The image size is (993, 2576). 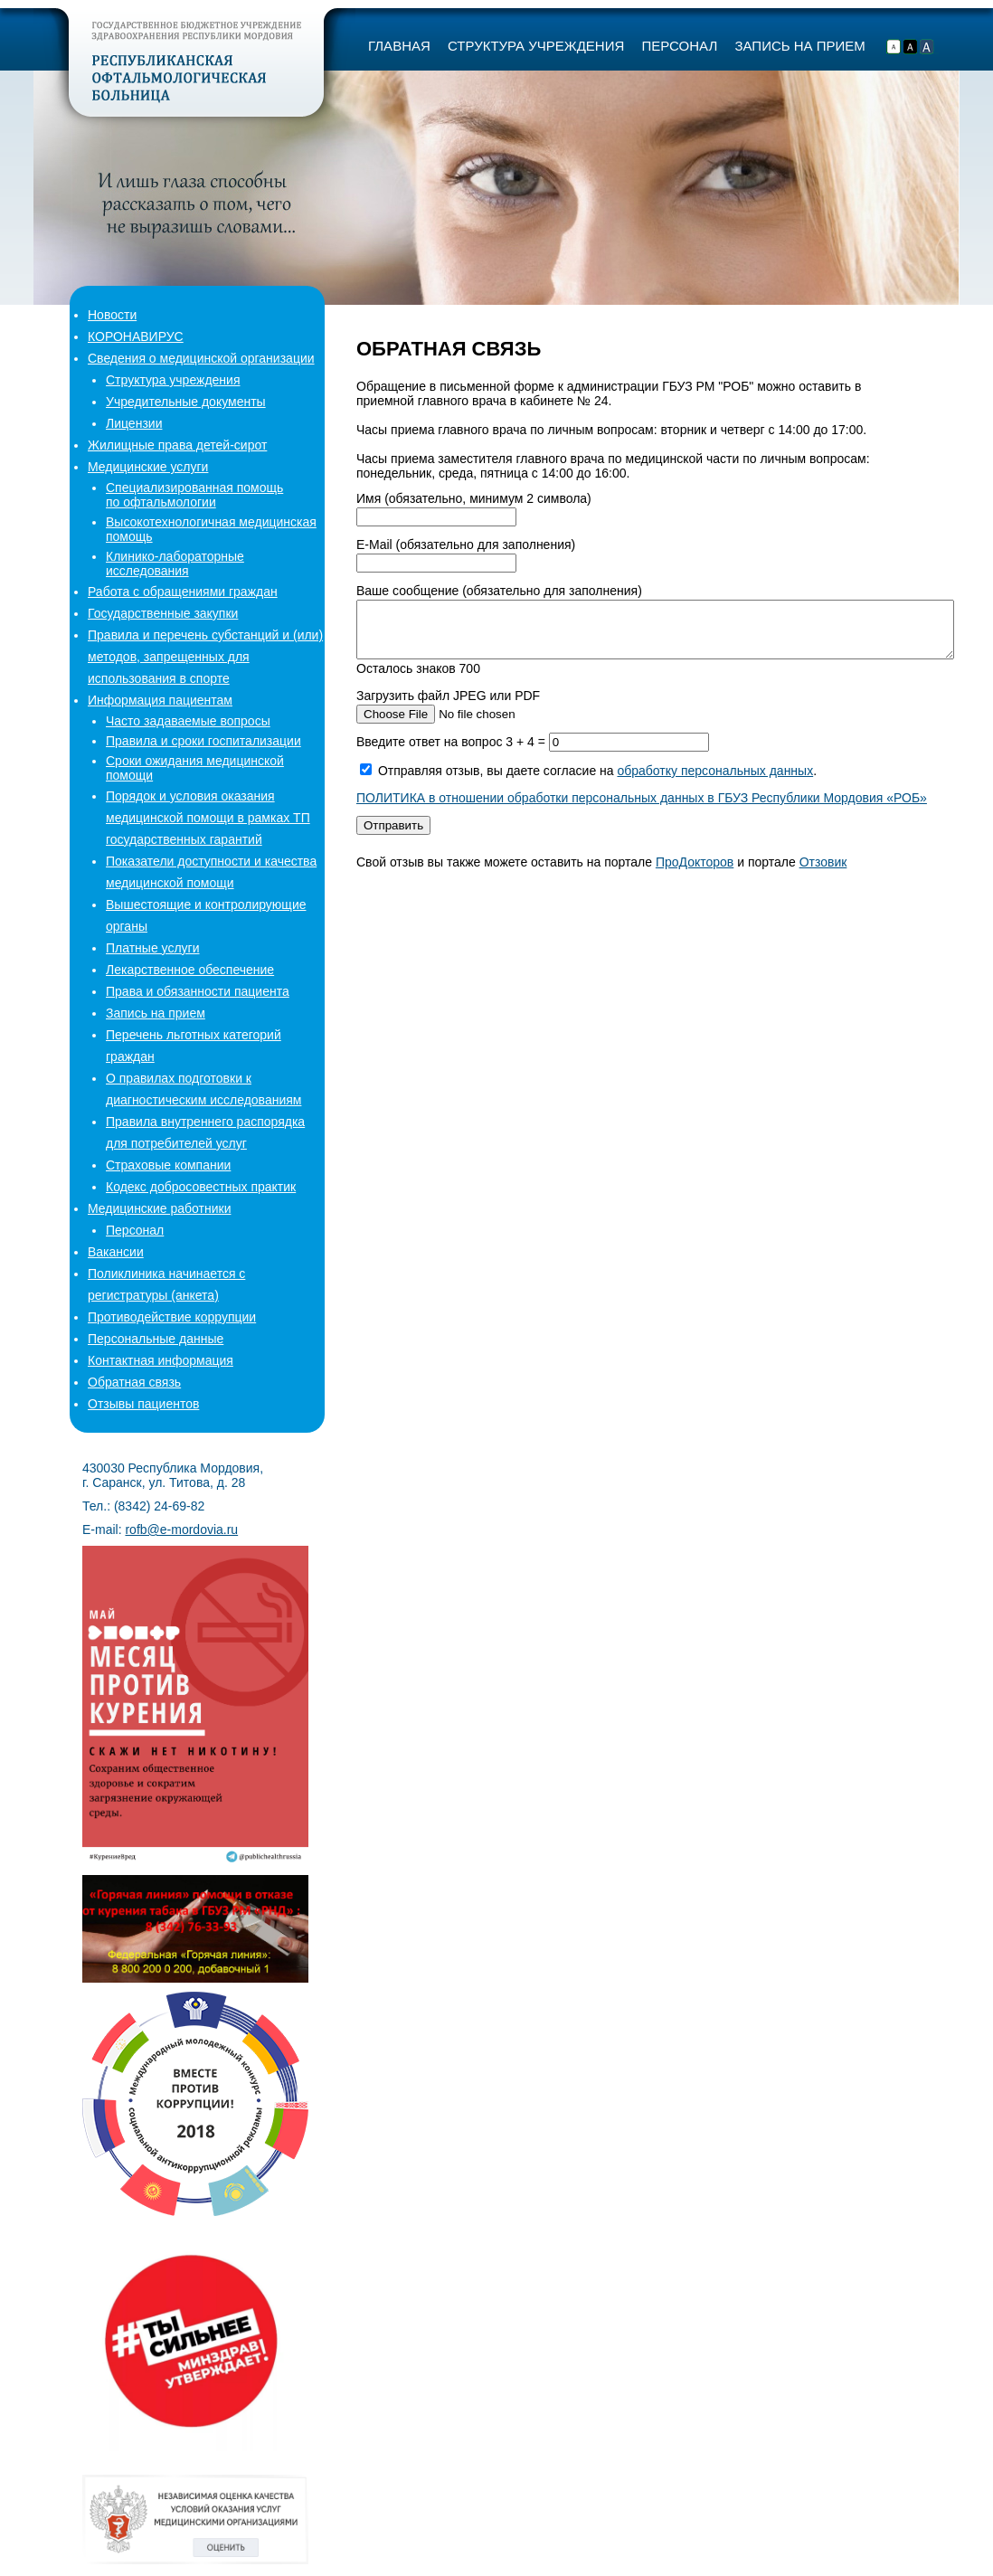 What do you see at coordinates (168, 1165) in the screenshot?
I see `Страховые компании` at bounding box center [168, 1165].